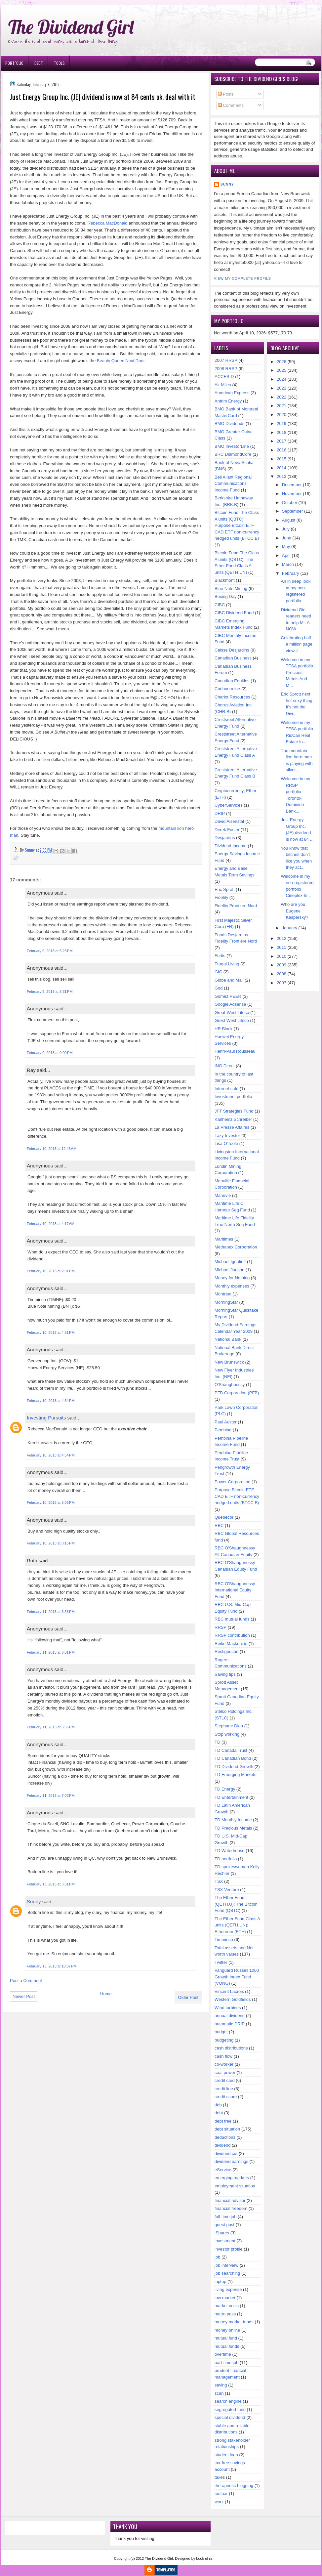 The image size is (322, 2576). Describe the element at coordinates (234, 1766) in the screenshot. I see `TD Dividend Growth` at that location.